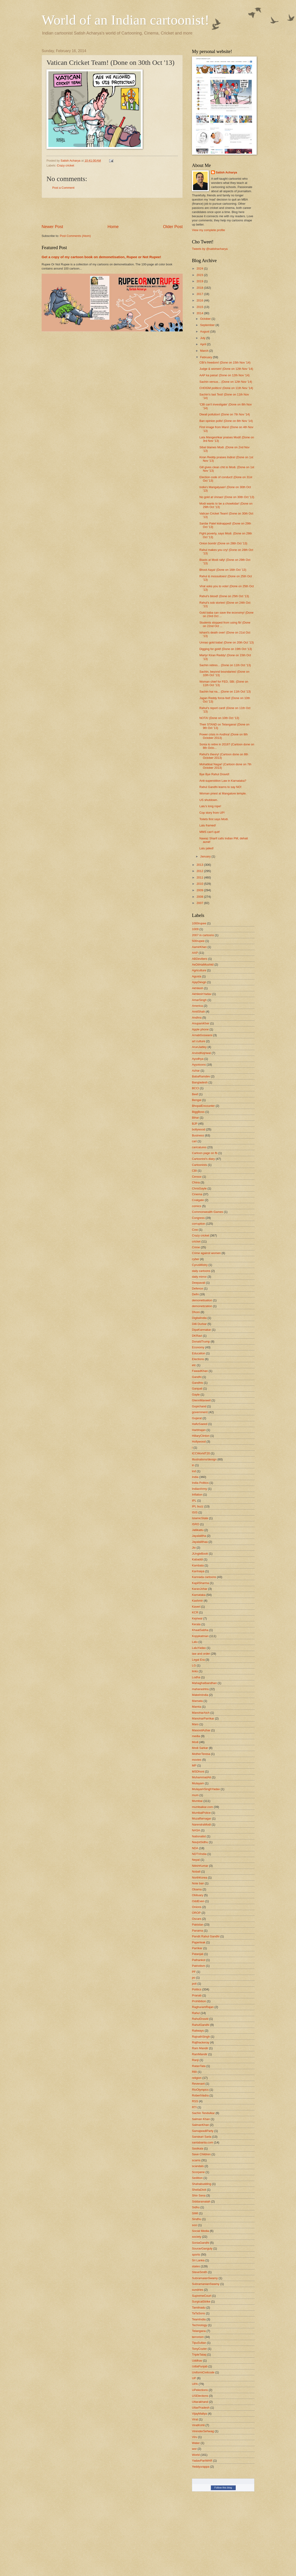 This screenshot has height=2576, width=296. I want to click on NorthKorea, so click(199, 1877).